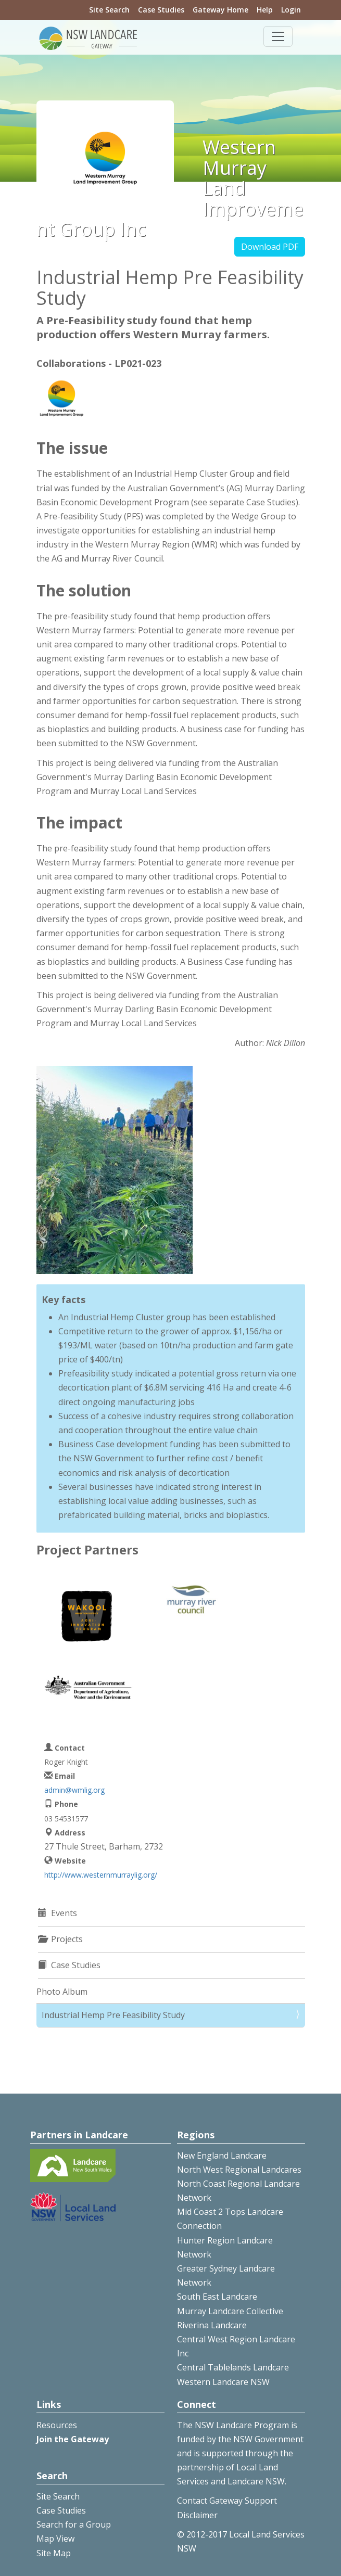 Image resolution: width=341 pixels, height=2576 pixels. Describe the element at coordinates (61, 1991) in the screenshot. I see `Photo Album` at that location.